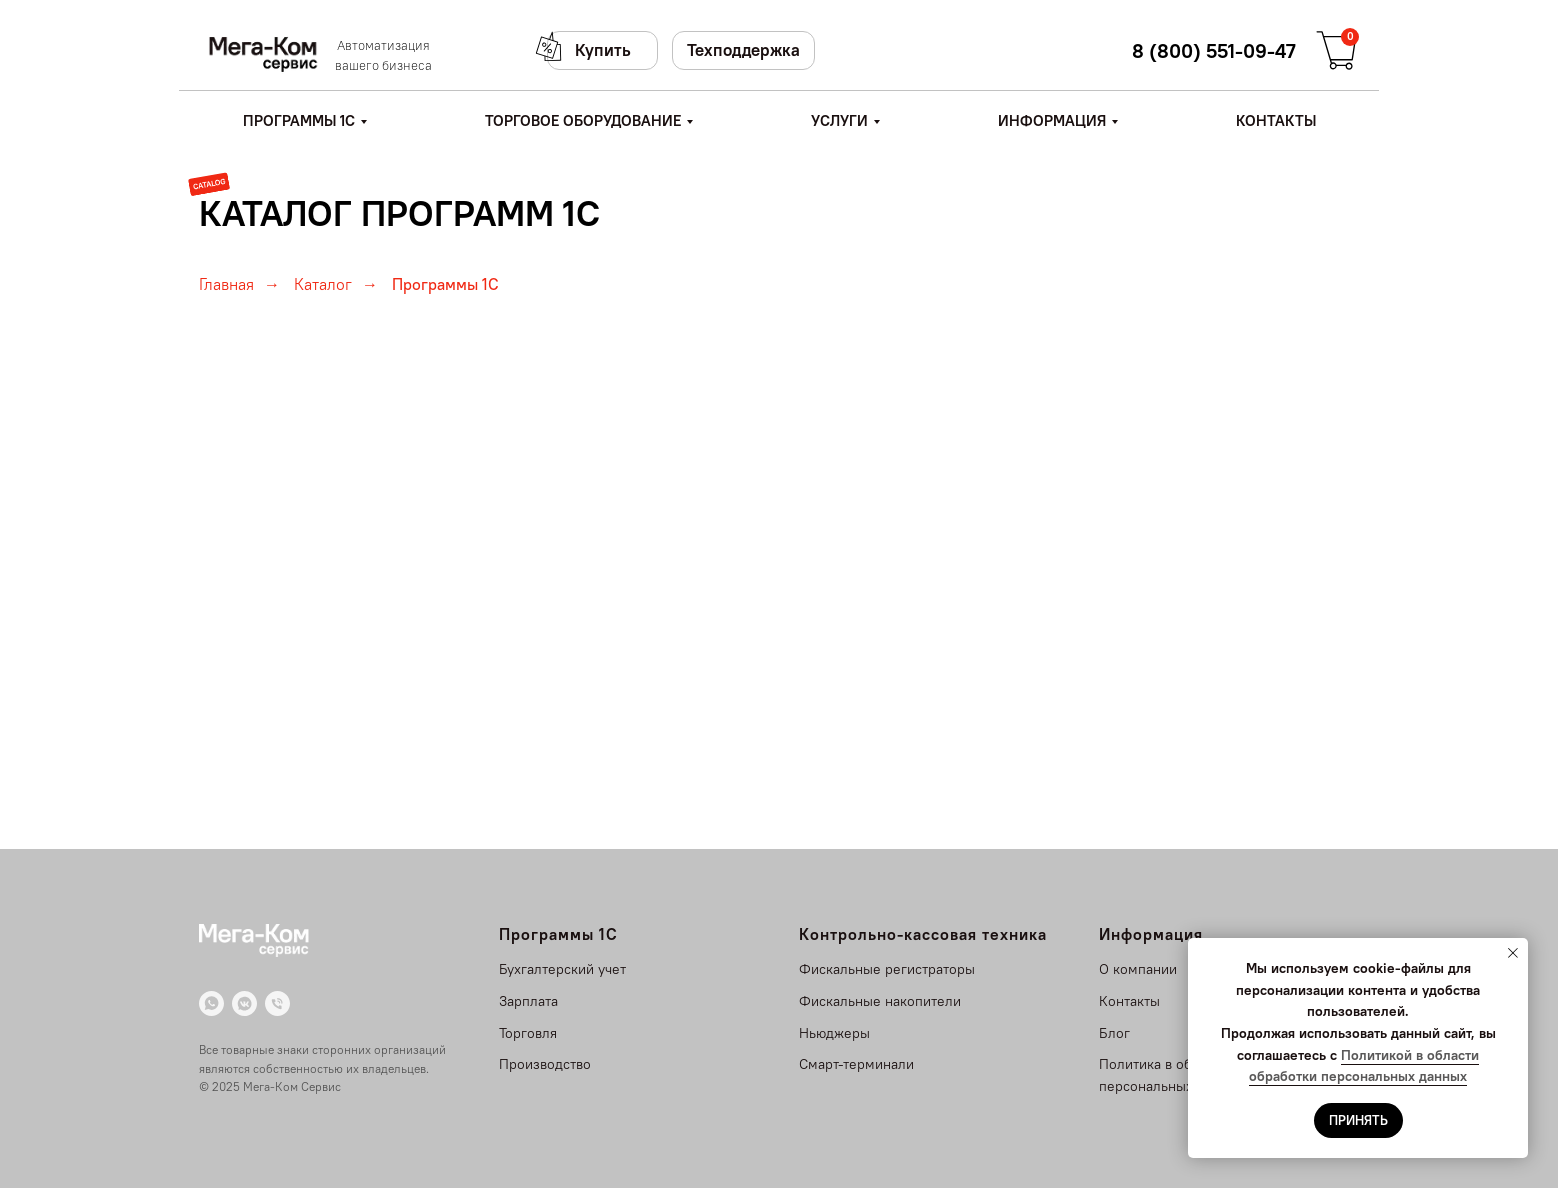 The image size is (1558, 1188). I want to click on Ньюджеры, so click(834, 1033).